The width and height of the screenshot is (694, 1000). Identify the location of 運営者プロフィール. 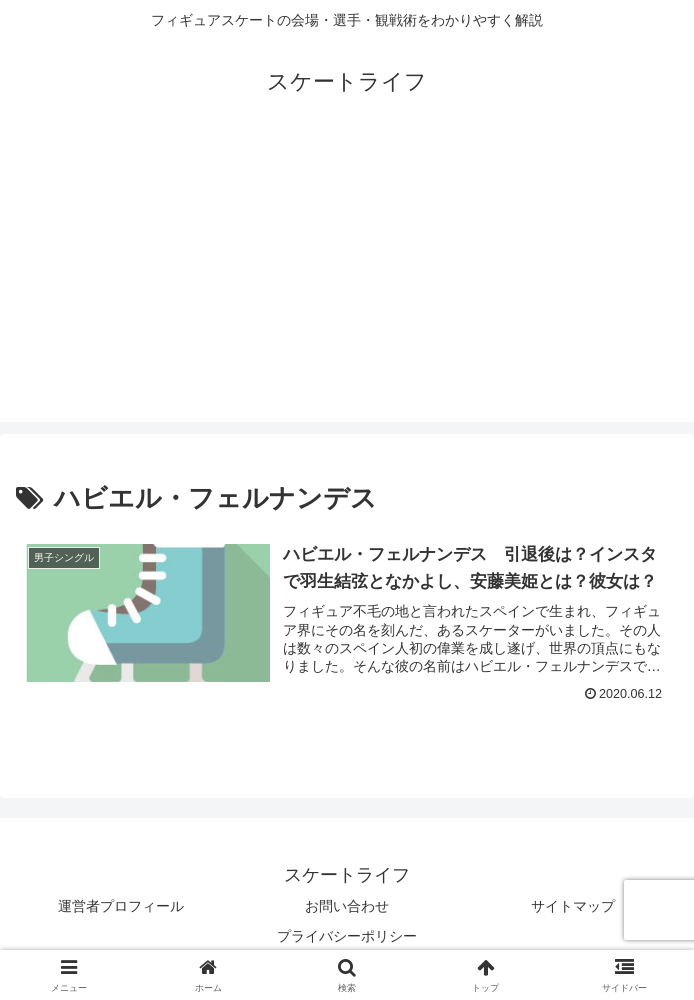
(121, 906).